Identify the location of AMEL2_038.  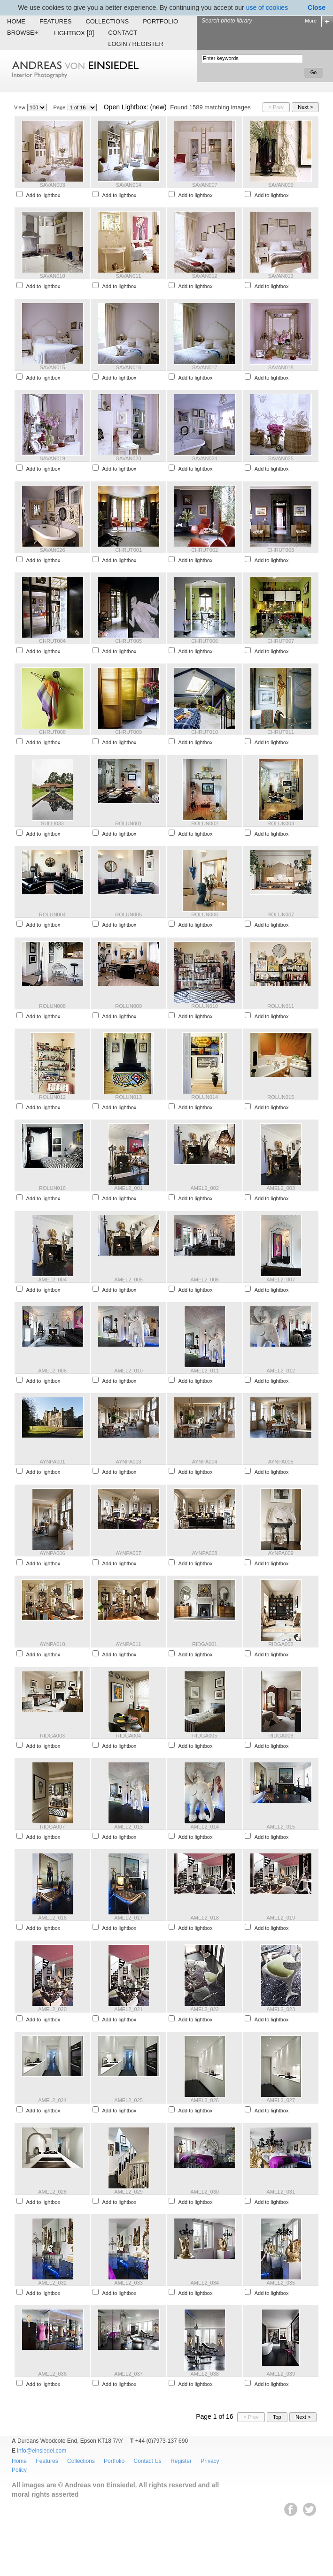
(204, 2374).